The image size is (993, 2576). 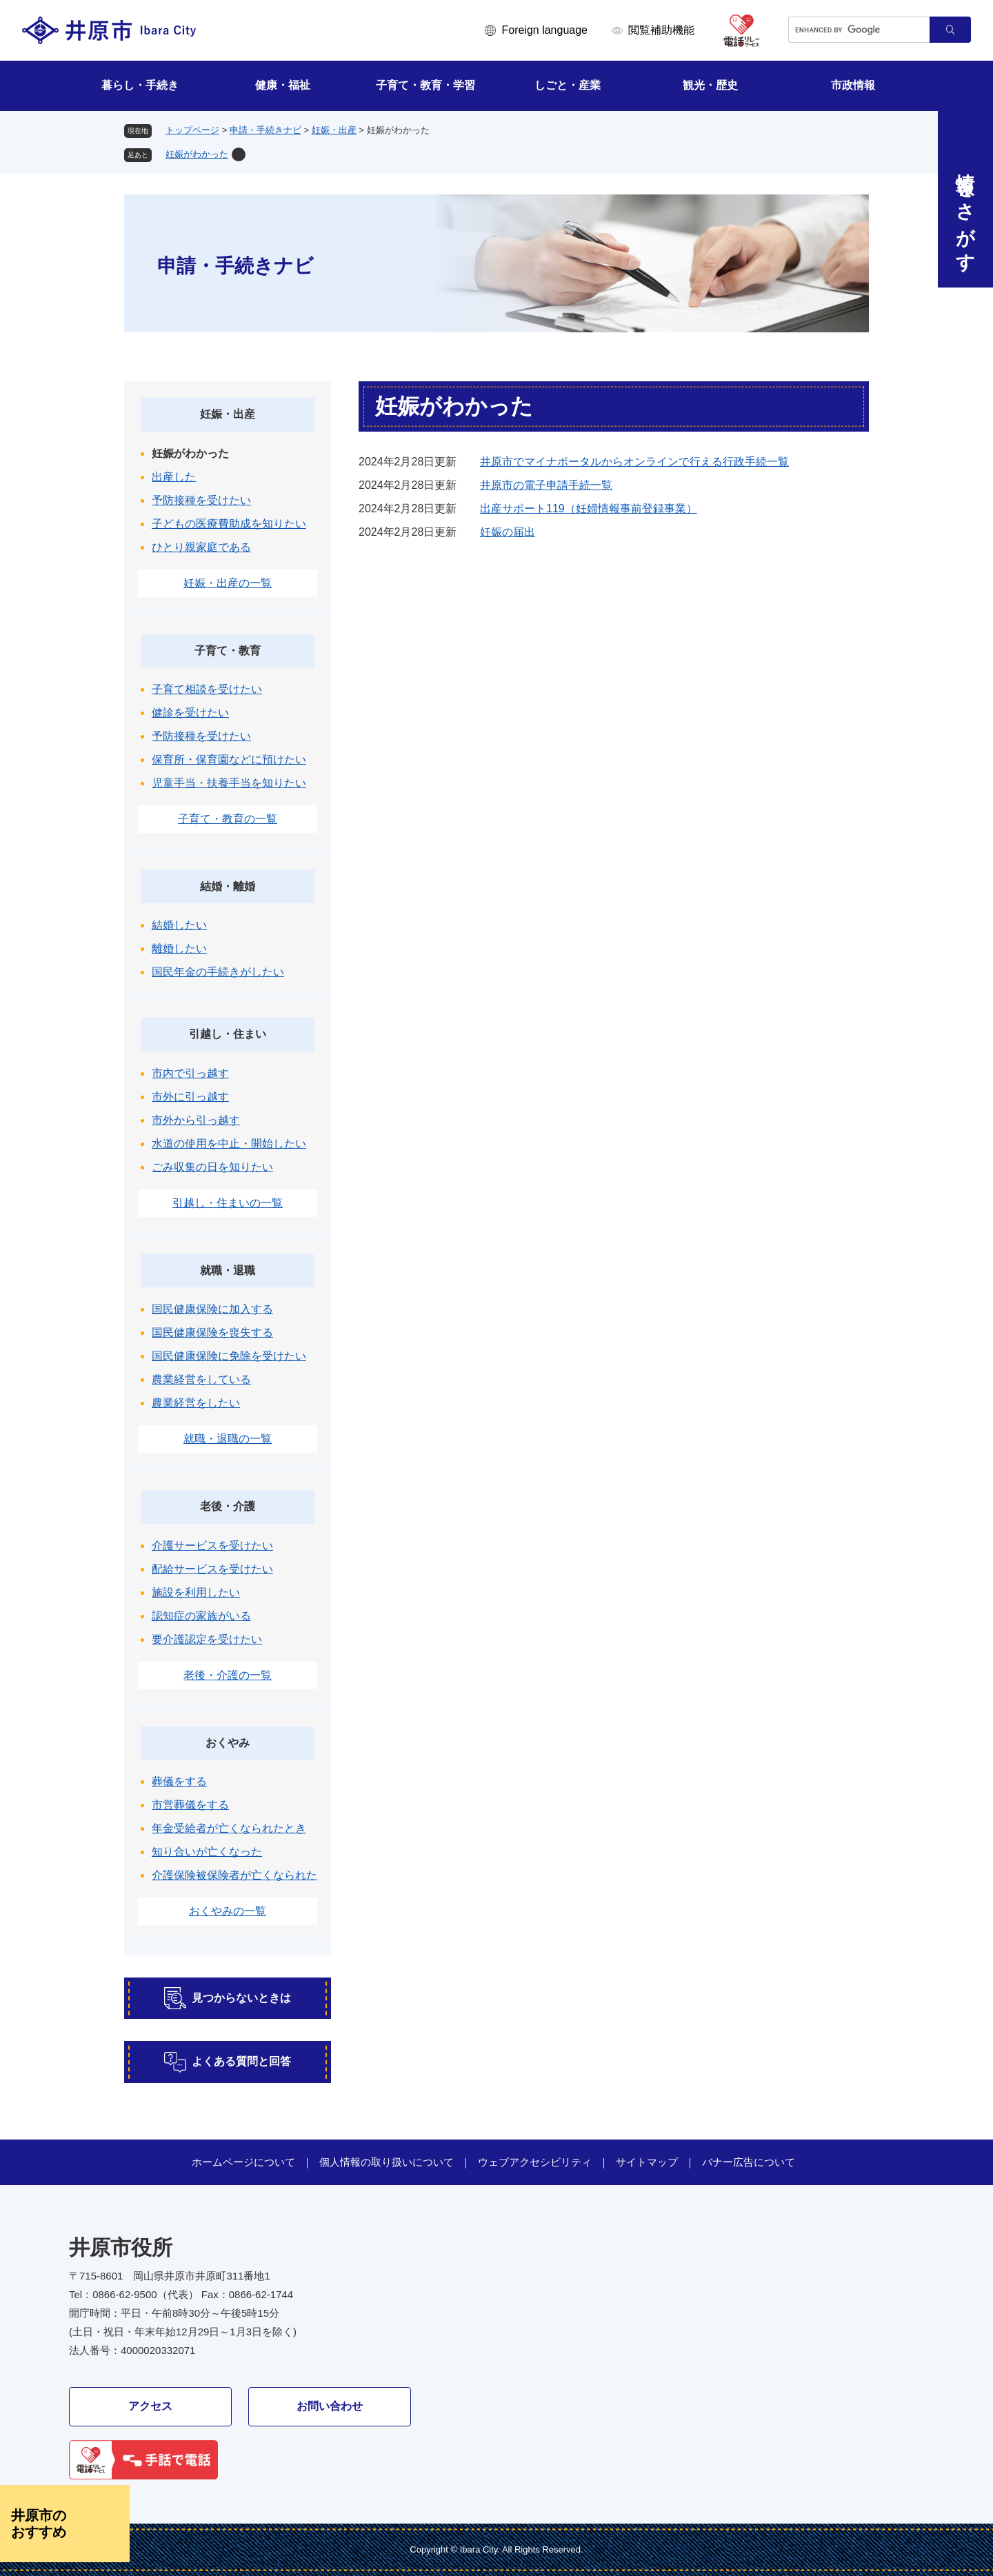 What do you see at coordinates (535, 2162) in the screenshot?
I see `ウェブアクセシビリティ` at bounding box center [535, 2162].